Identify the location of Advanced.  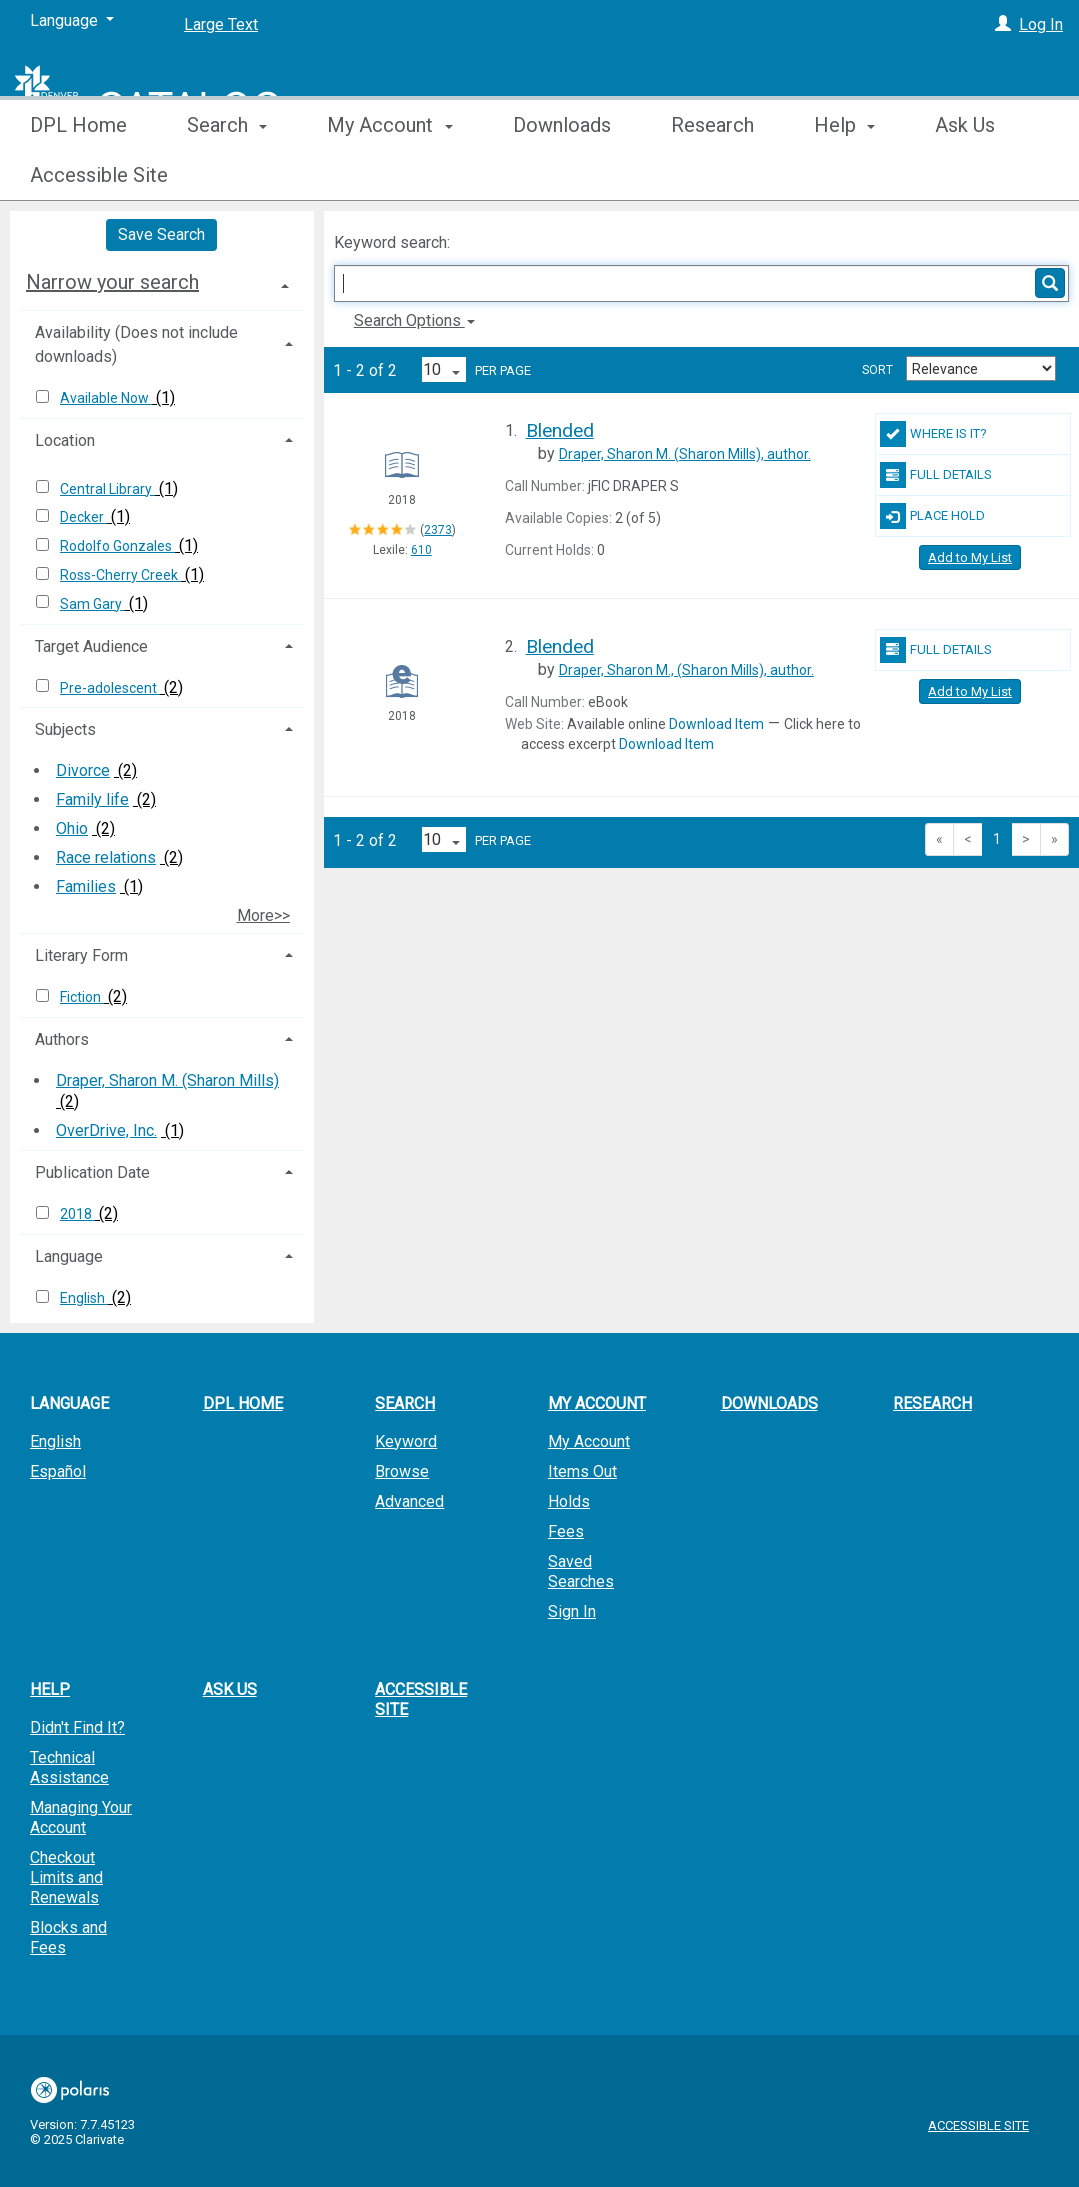
(409, 1501).